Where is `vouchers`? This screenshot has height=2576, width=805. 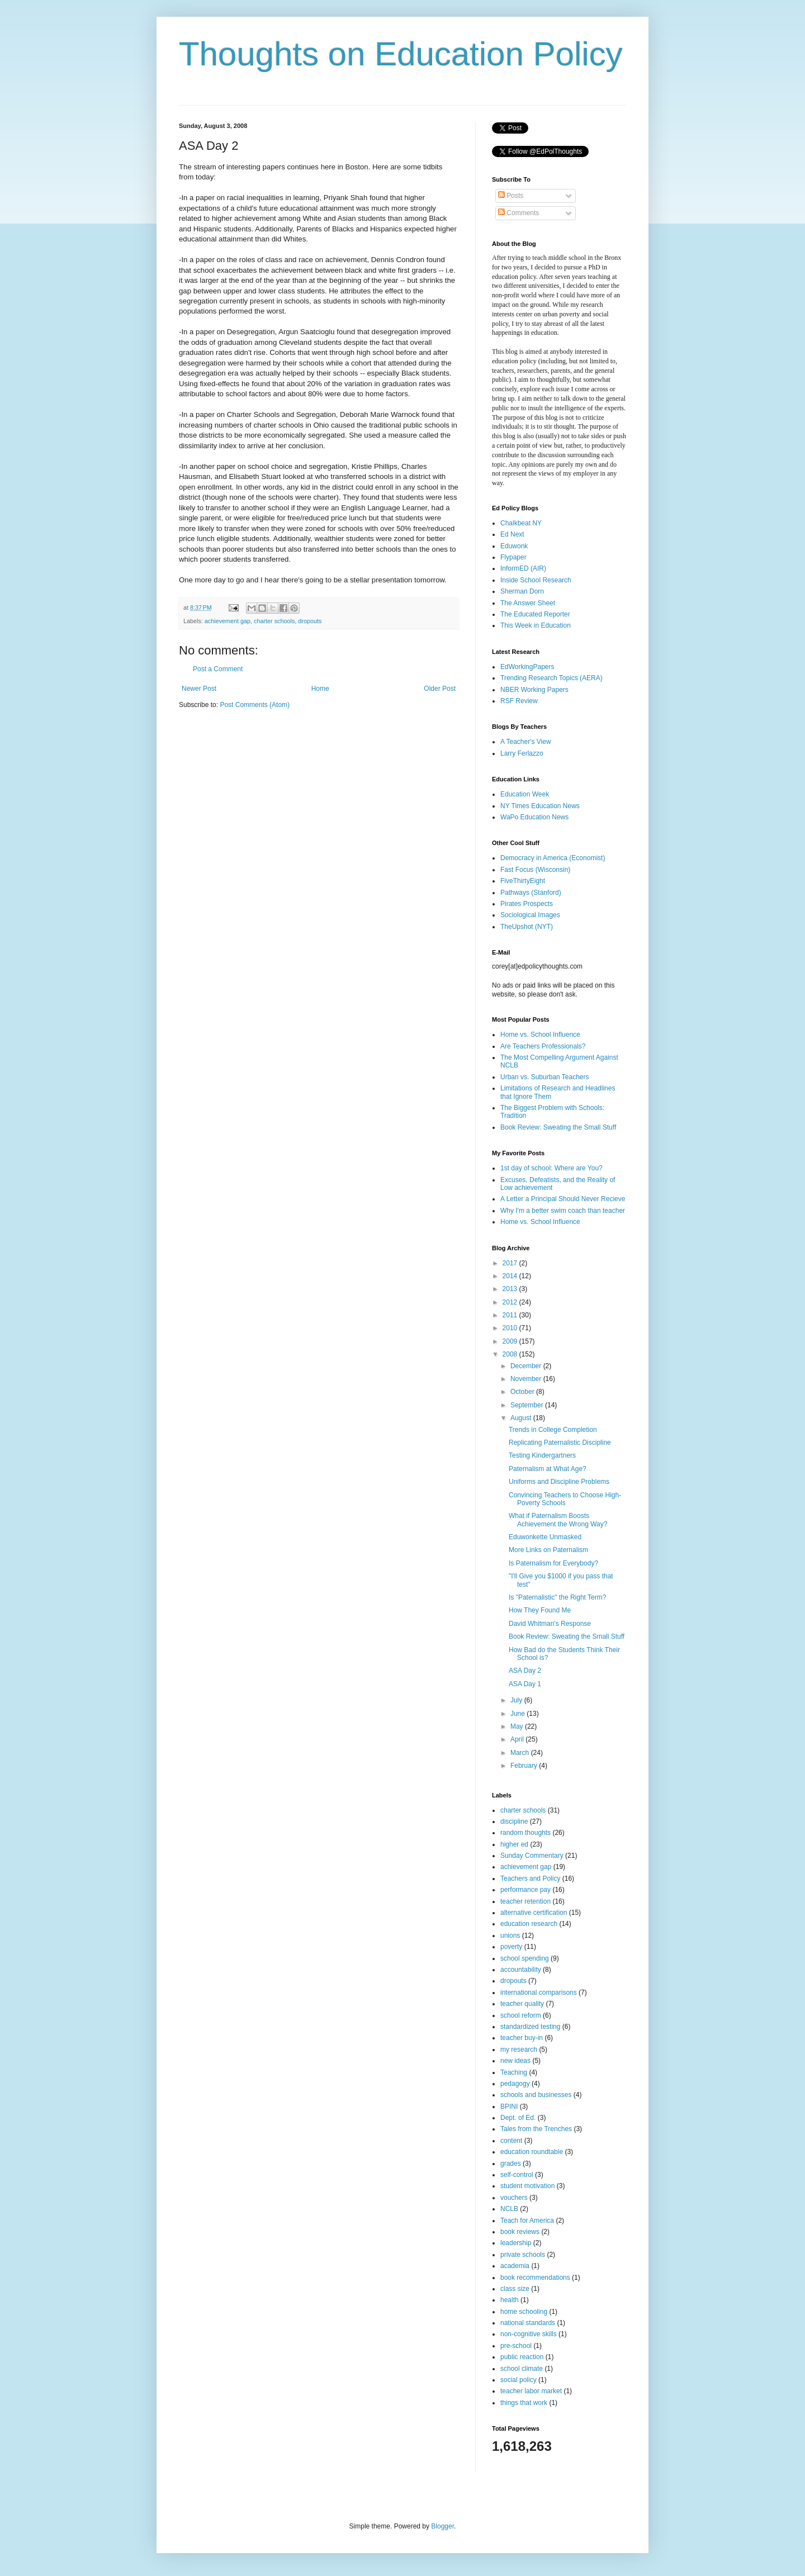 vouchers is located at coordinates (514, 2198).